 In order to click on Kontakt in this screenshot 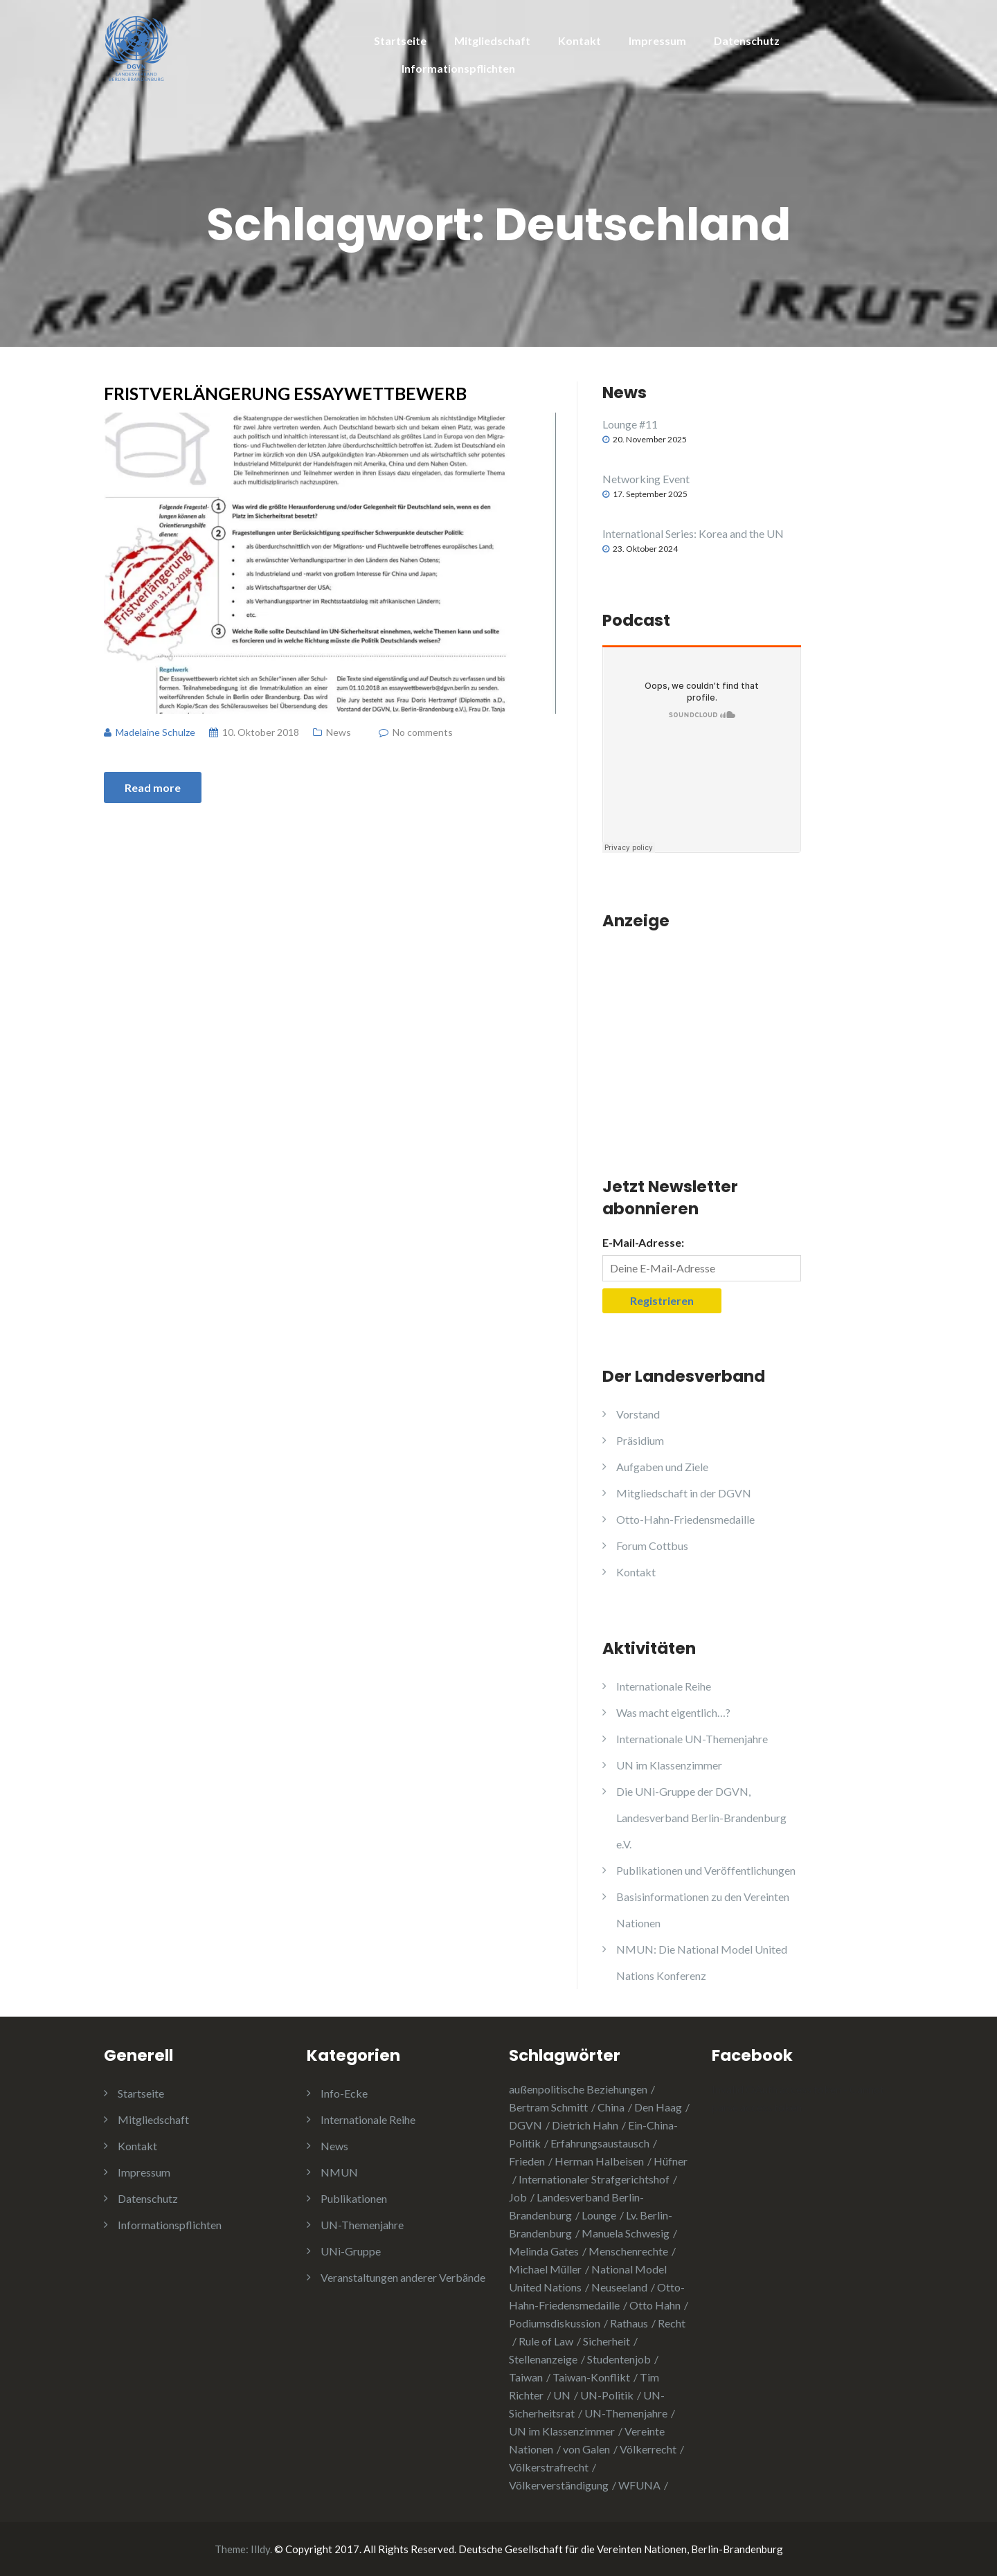, I will do `click(579, 40)`.